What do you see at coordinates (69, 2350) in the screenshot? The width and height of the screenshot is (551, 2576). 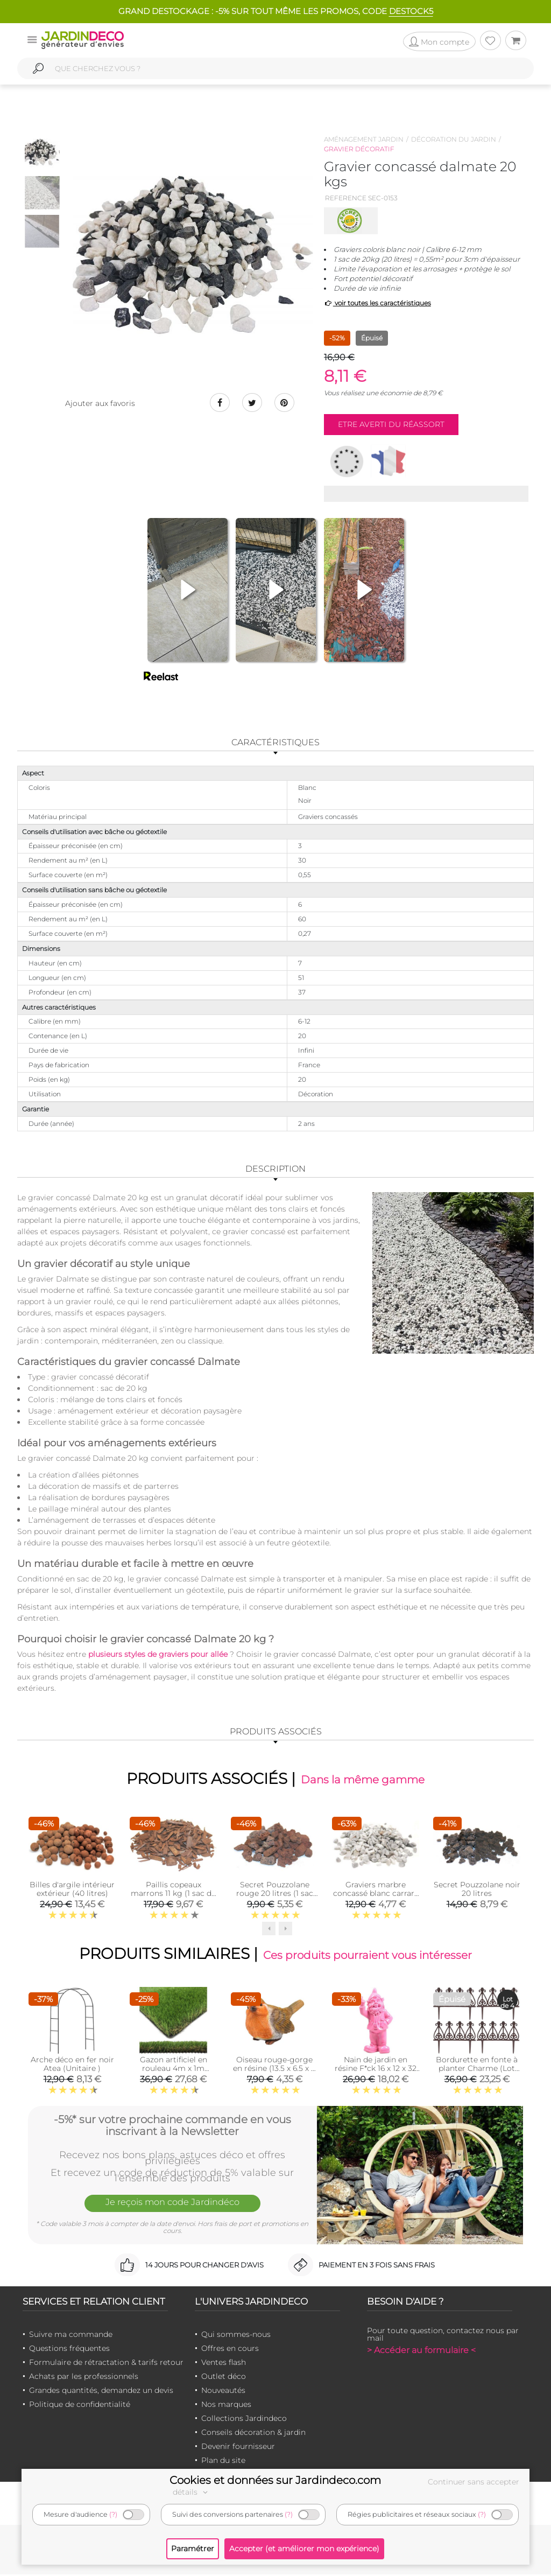 I see `Questions fréquentes` at bounding box center [69, 2350].